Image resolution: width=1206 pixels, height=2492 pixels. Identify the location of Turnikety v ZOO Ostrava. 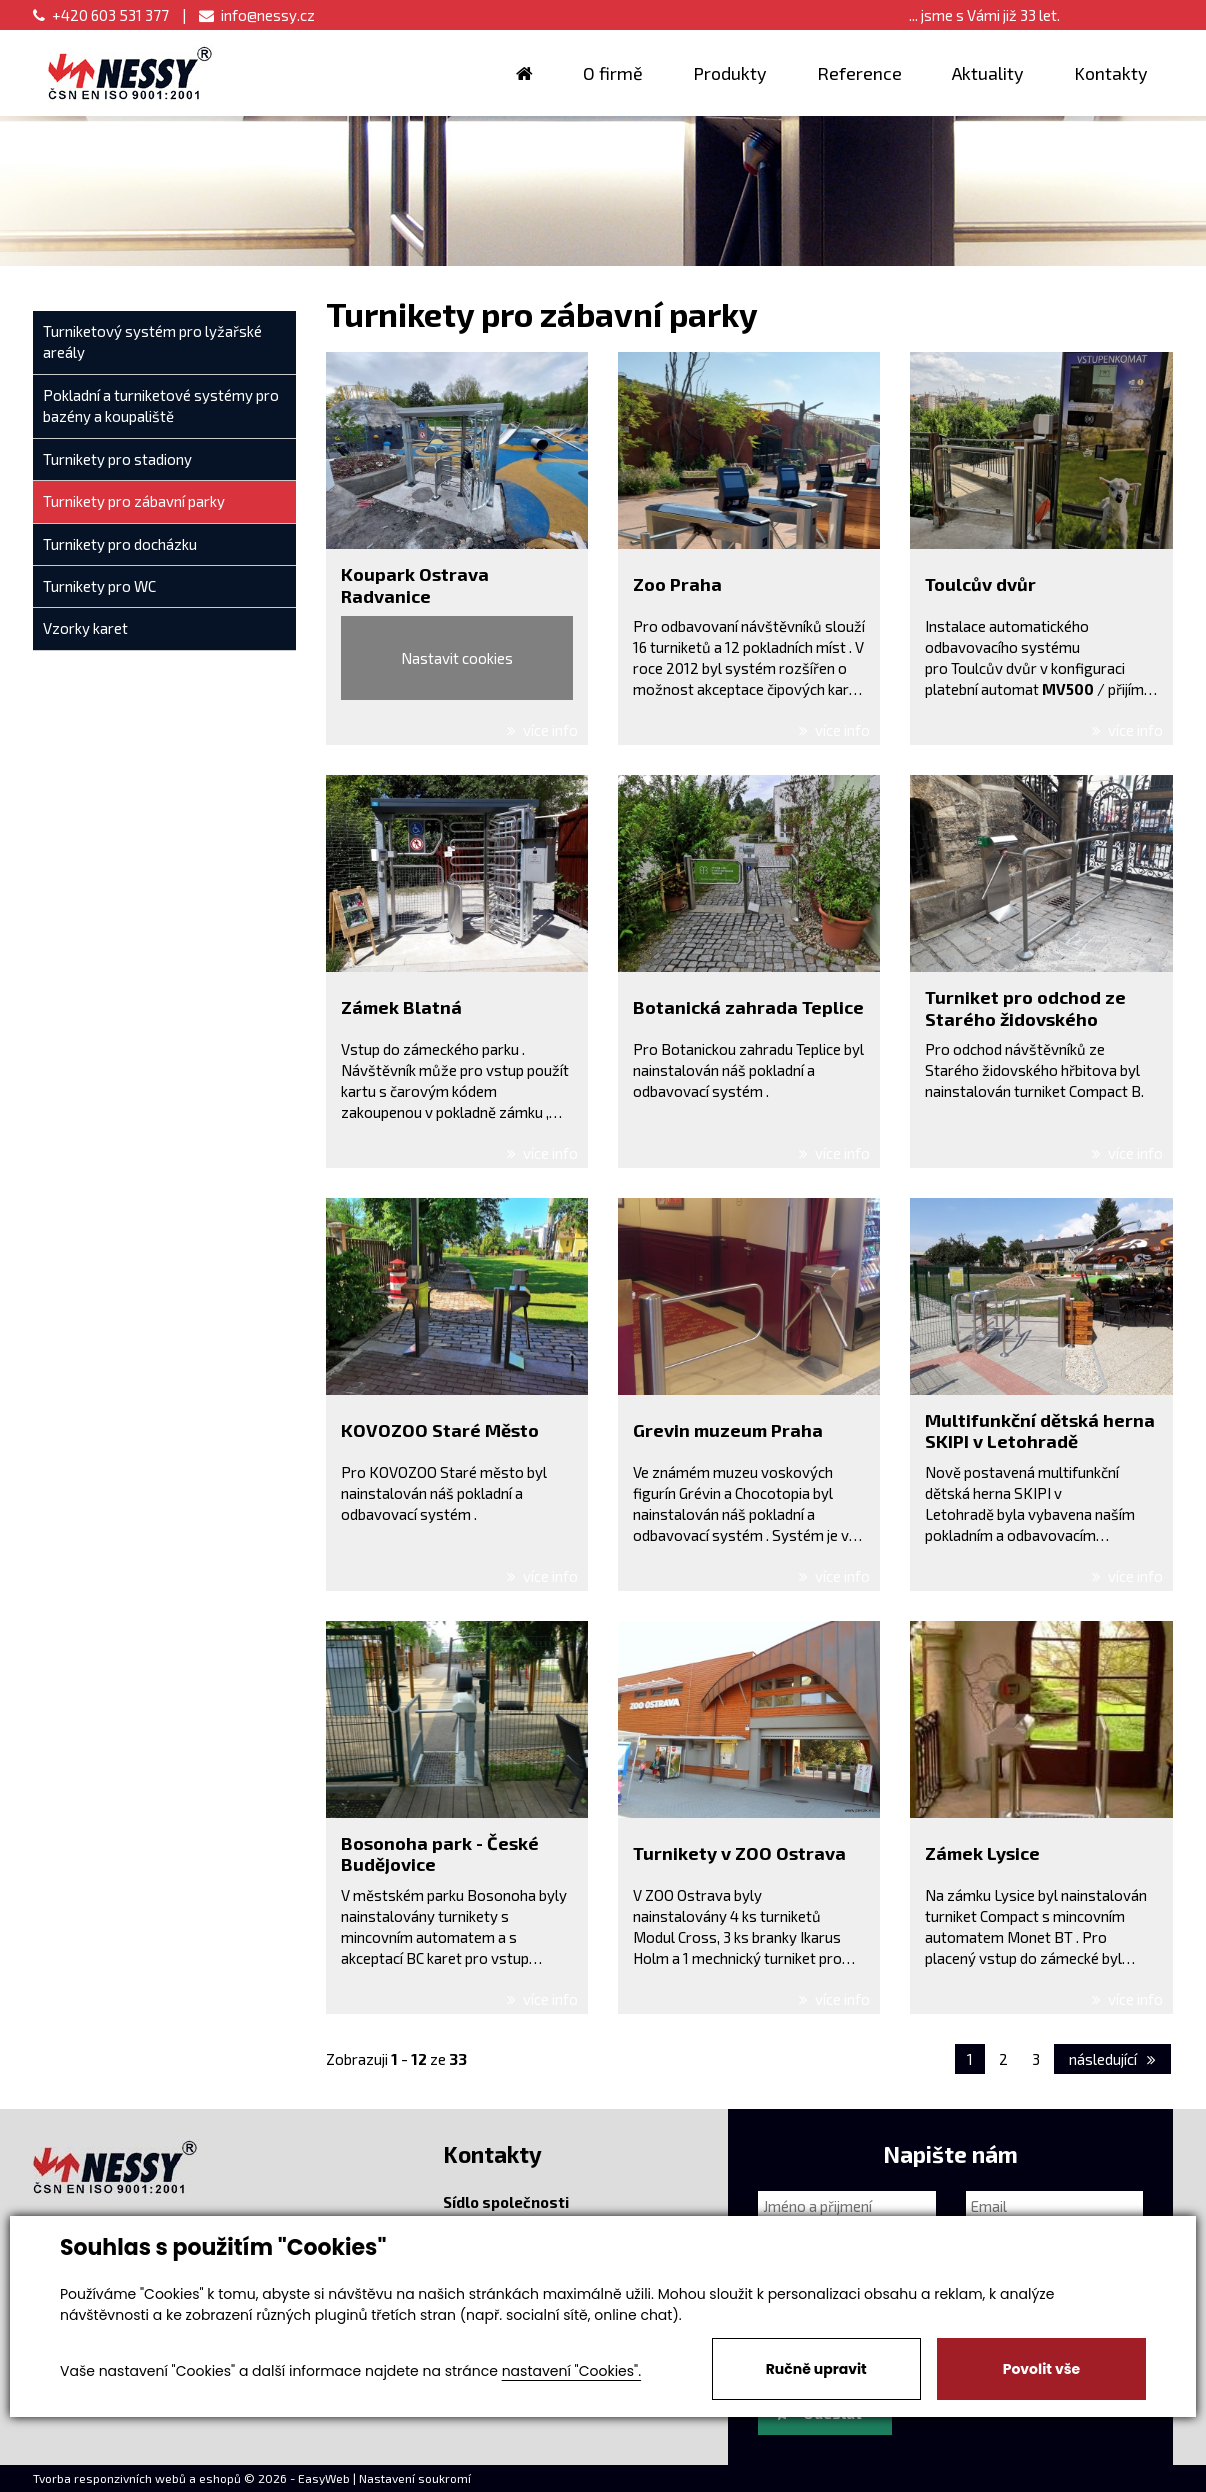
(739, 1853).